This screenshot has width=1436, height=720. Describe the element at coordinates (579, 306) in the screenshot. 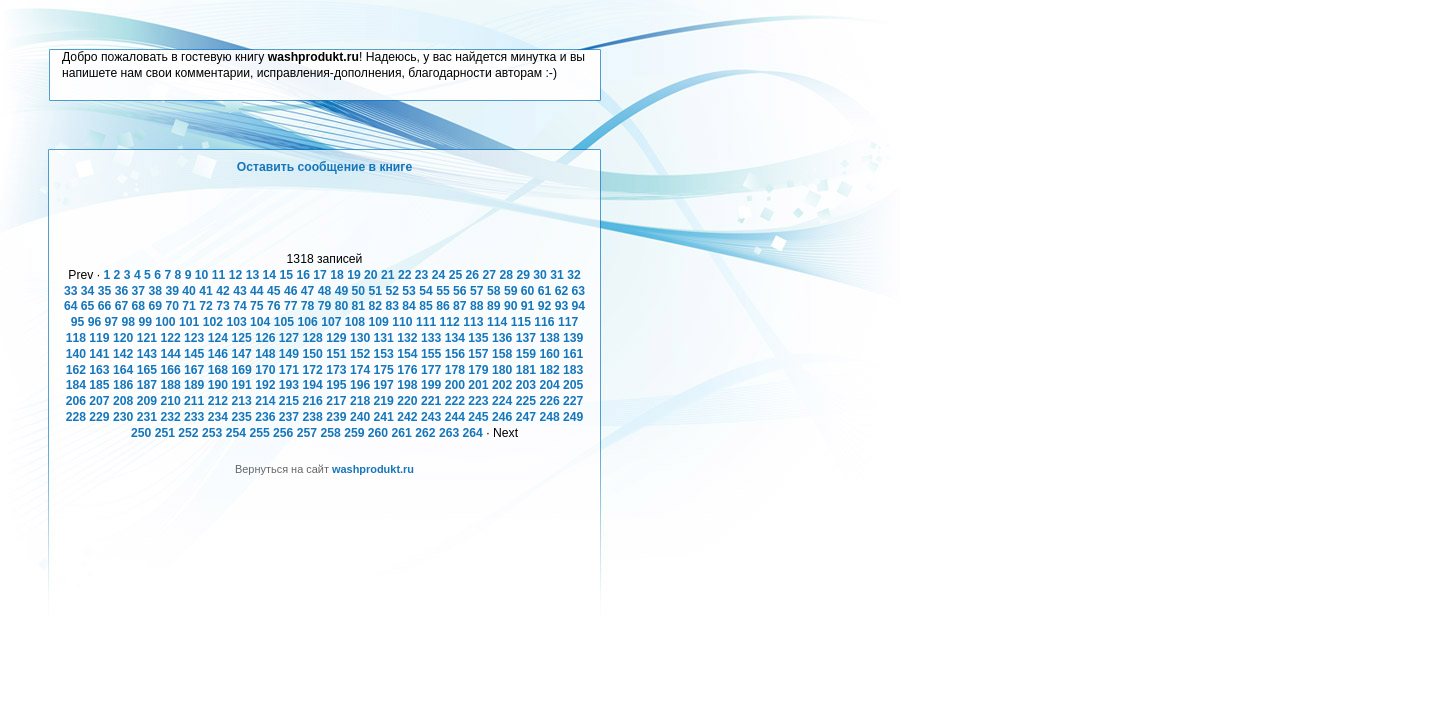

I see `94` at that location.